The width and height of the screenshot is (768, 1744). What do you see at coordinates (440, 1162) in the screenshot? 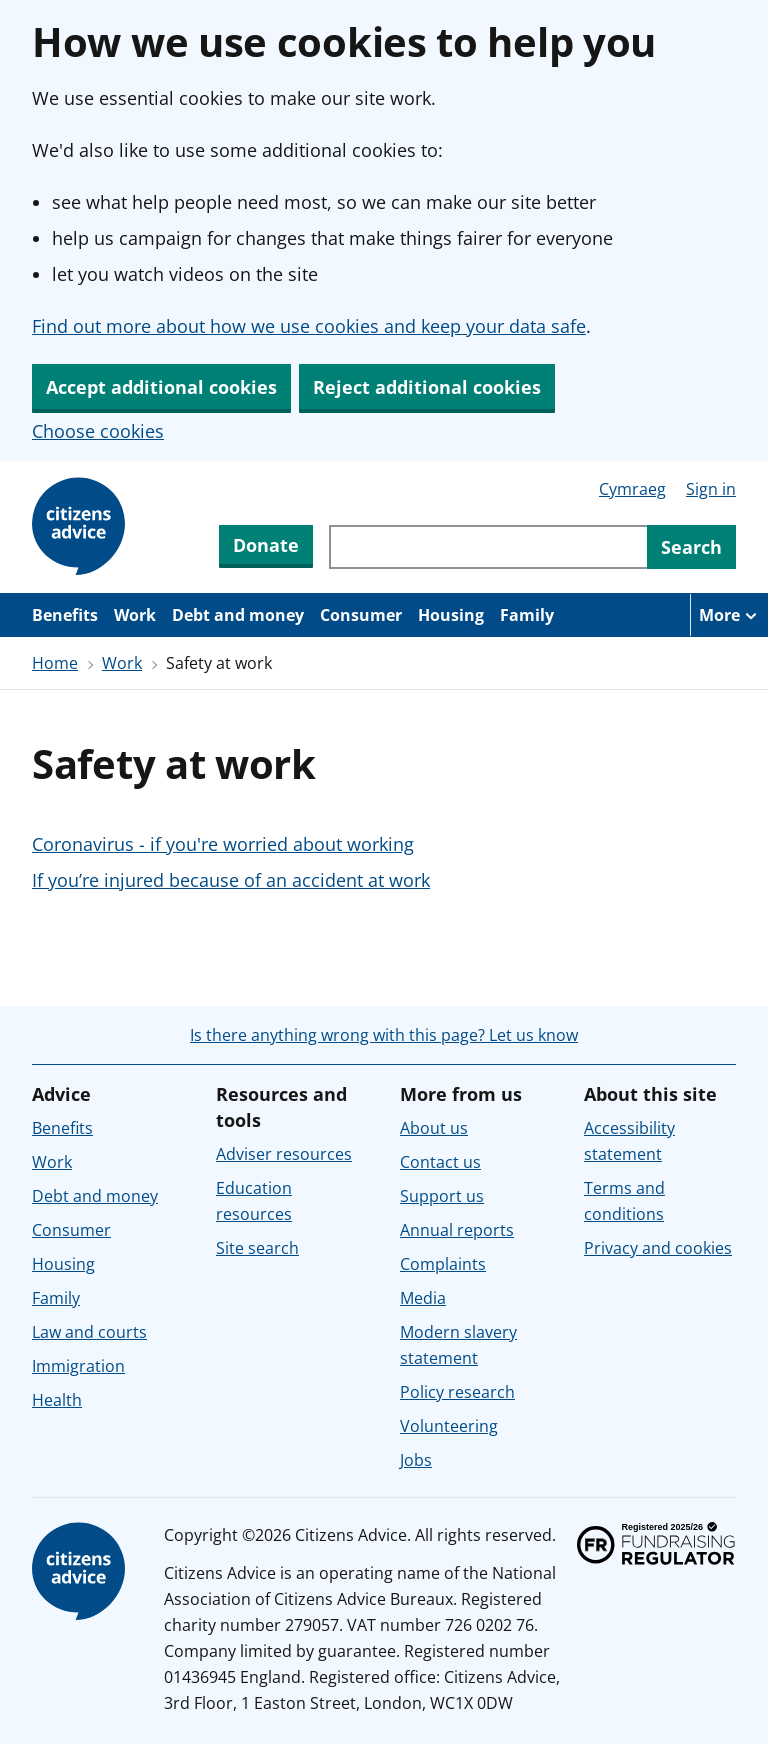
I see `Contact us` at bounding box center [440, 1162].